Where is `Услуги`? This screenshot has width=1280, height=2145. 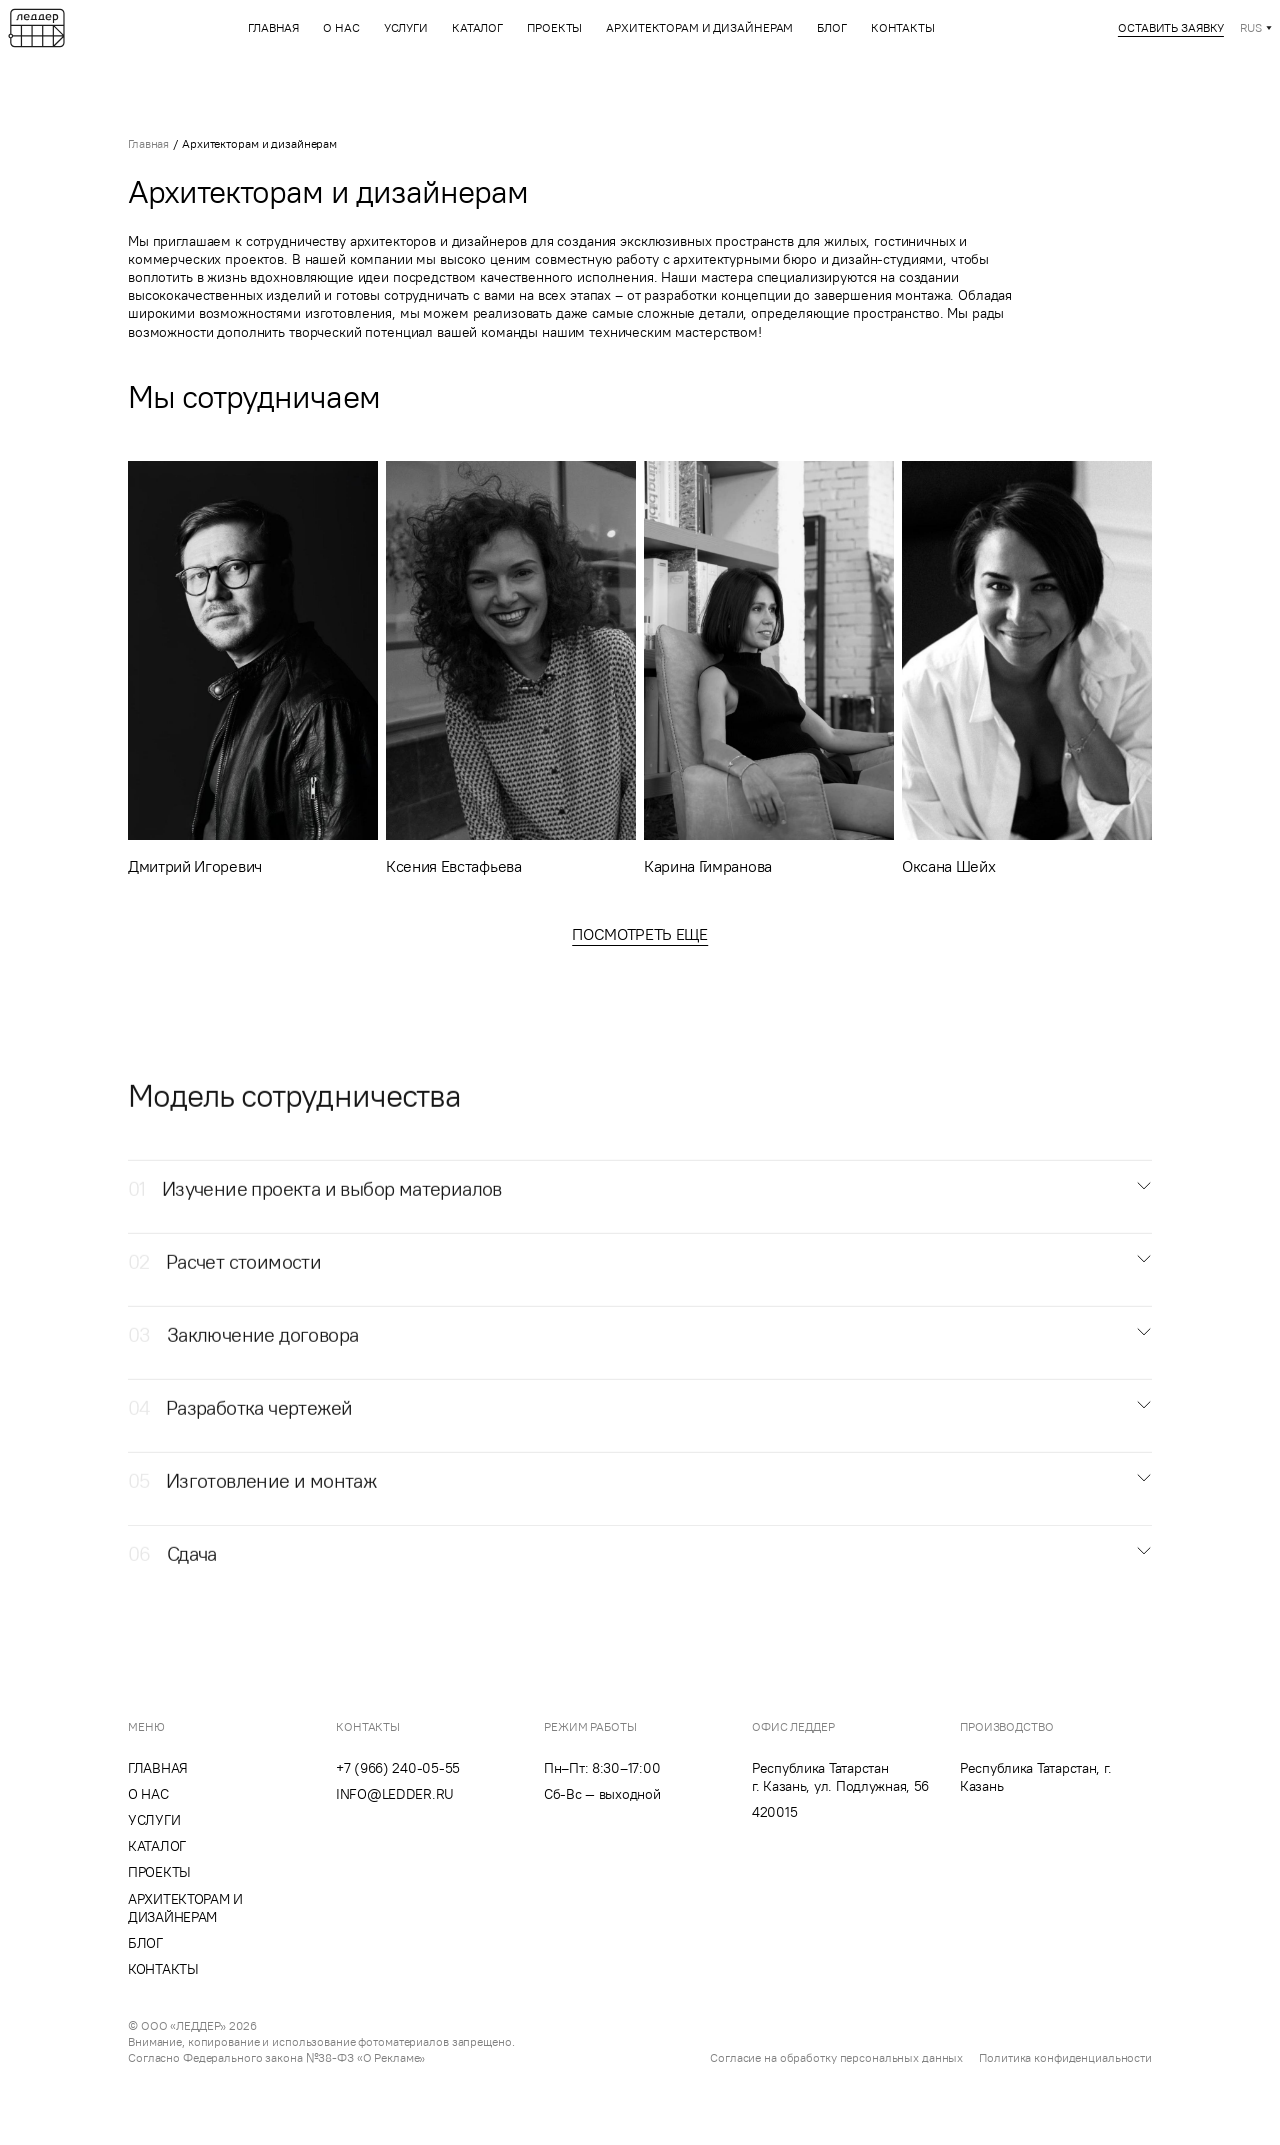 Услуги is located at coordinates (406, 27).